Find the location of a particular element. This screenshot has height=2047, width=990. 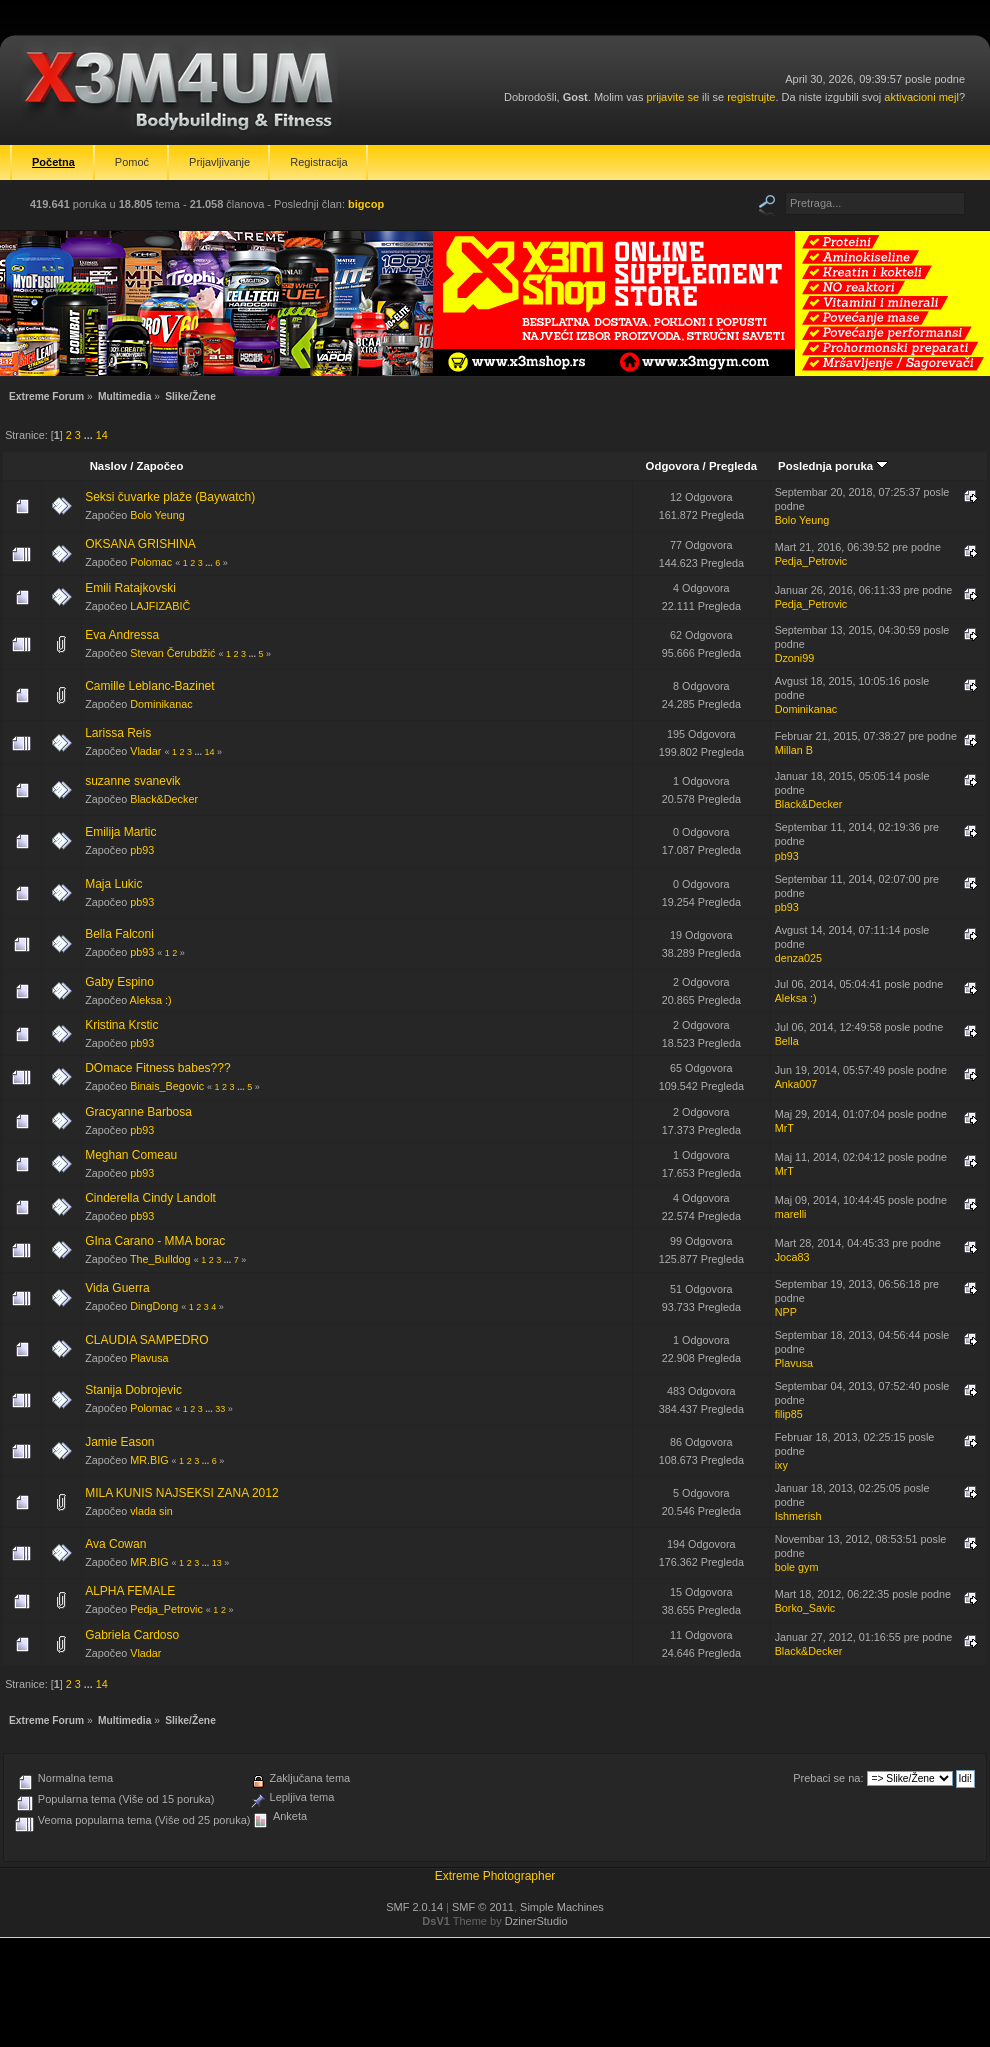

13 is located at coordinates (217, 1563).